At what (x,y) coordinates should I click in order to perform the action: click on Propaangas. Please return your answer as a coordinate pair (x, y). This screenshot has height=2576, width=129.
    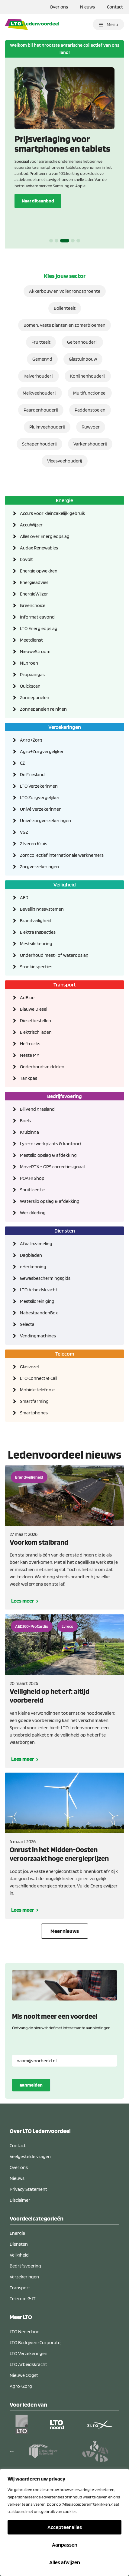
    Looking at the image, I should click on (32, 674).